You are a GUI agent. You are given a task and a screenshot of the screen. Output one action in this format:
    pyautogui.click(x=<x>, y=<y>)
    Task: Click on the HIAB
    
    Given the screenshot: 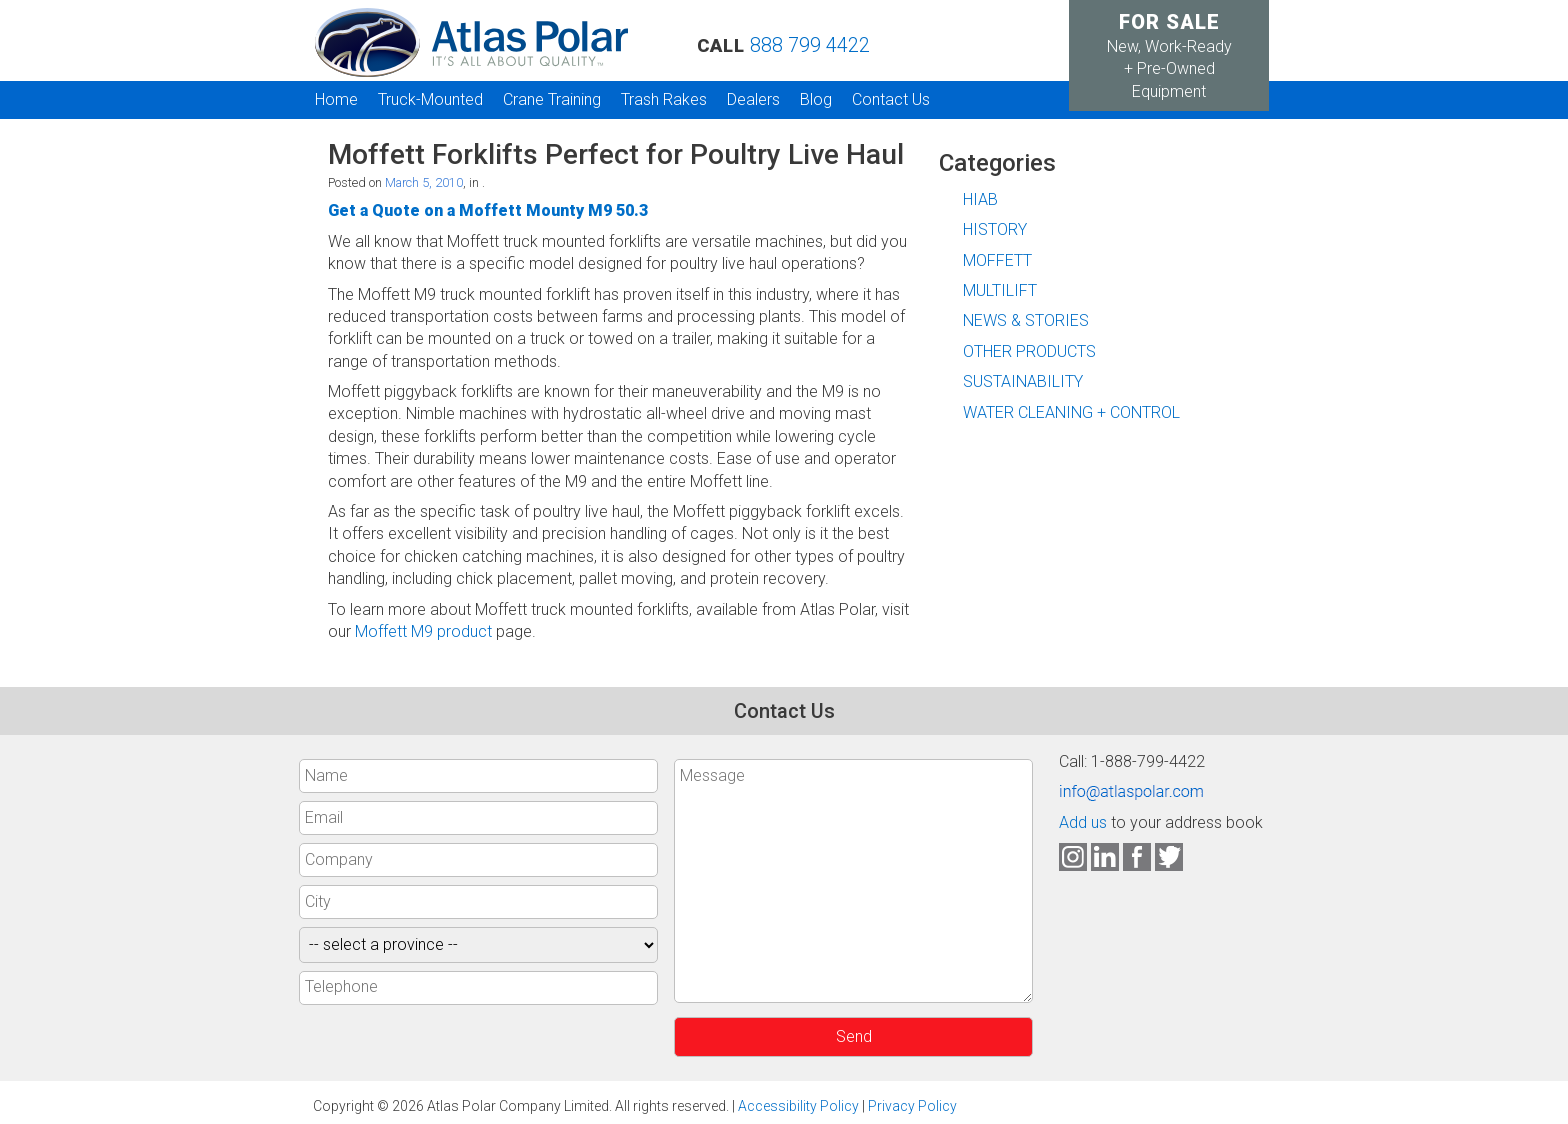 What is the action you would take?
    pyautogui.click(x=980, y=199)
    